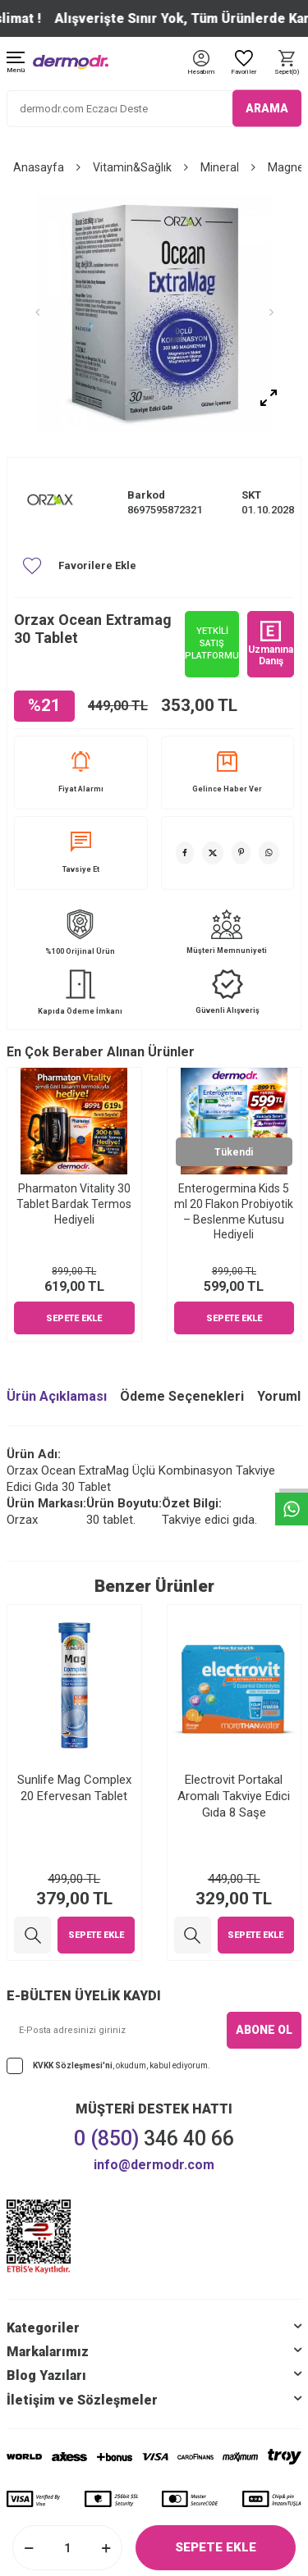 Image resolution: width=308 pixels, height=2576 pixels. Describe the element at coordinates (108, 2066) in the screenshot. I see `, okudum, kabul ediyorum.` at that location.